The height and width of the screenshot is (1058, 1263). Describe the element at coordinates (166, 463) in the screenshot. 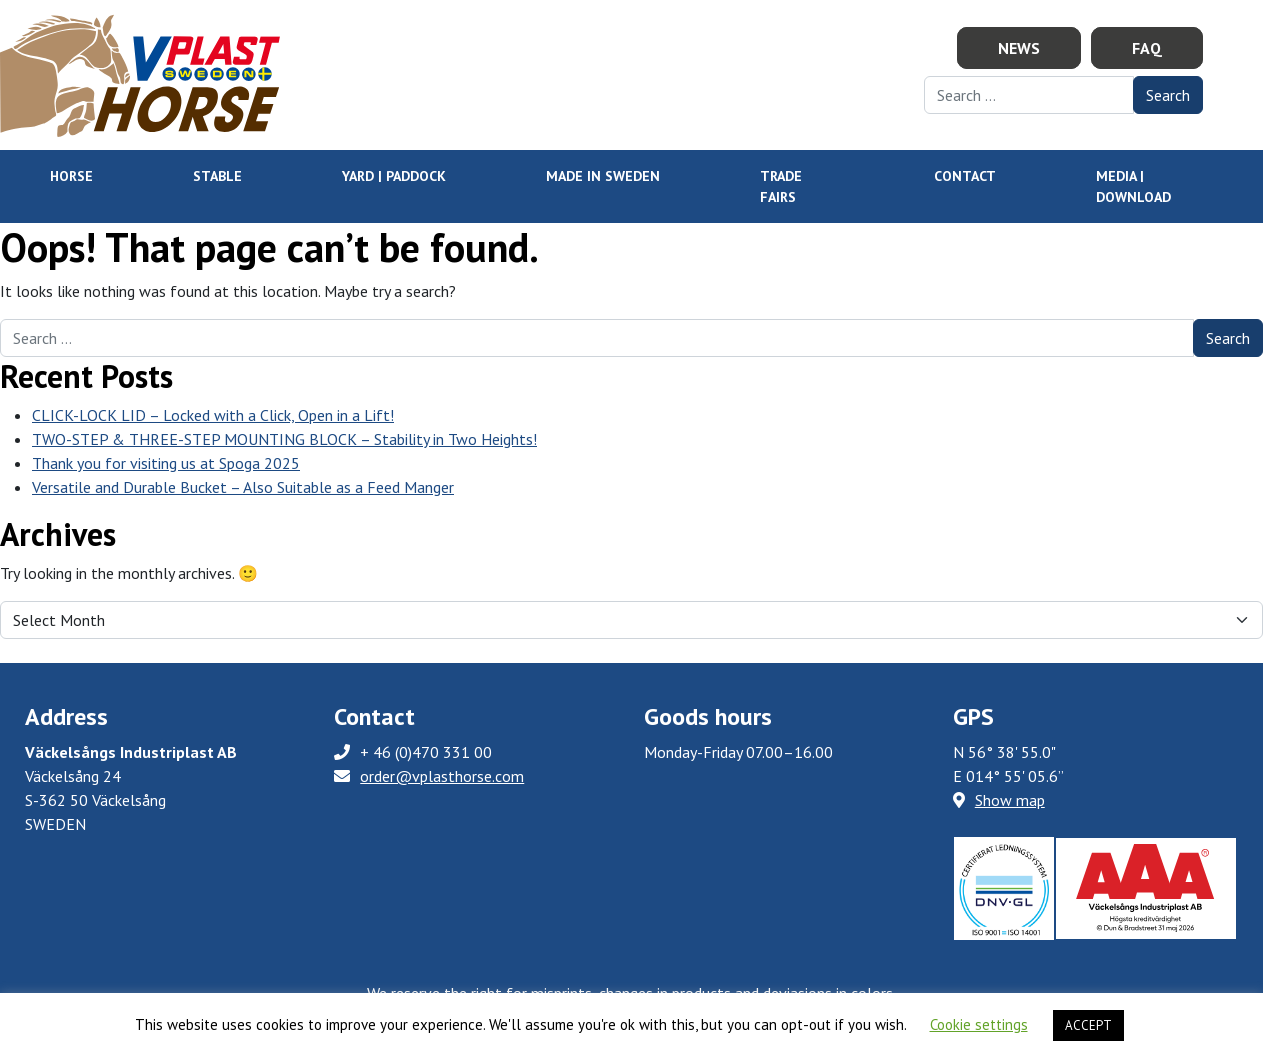

I see `Thank you for visiting us at Spoga 2025` at that location.